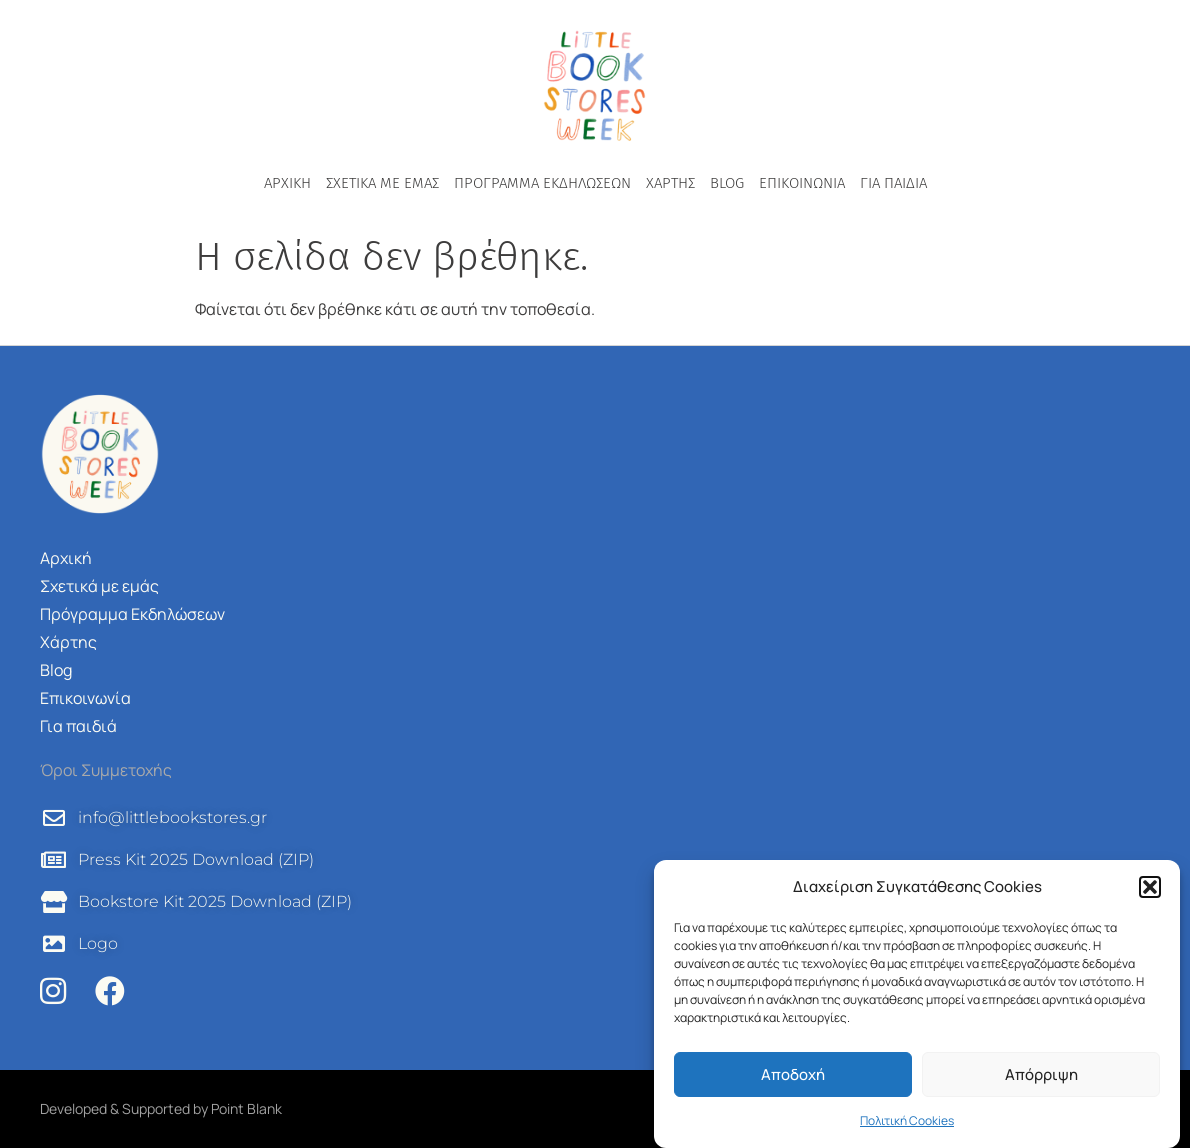 Image resolution: width=1190 pixels, height=1148 pixels. Describe the element at coordinates (670, 183) in the screenshot. I see `Χάρτης` at that location.